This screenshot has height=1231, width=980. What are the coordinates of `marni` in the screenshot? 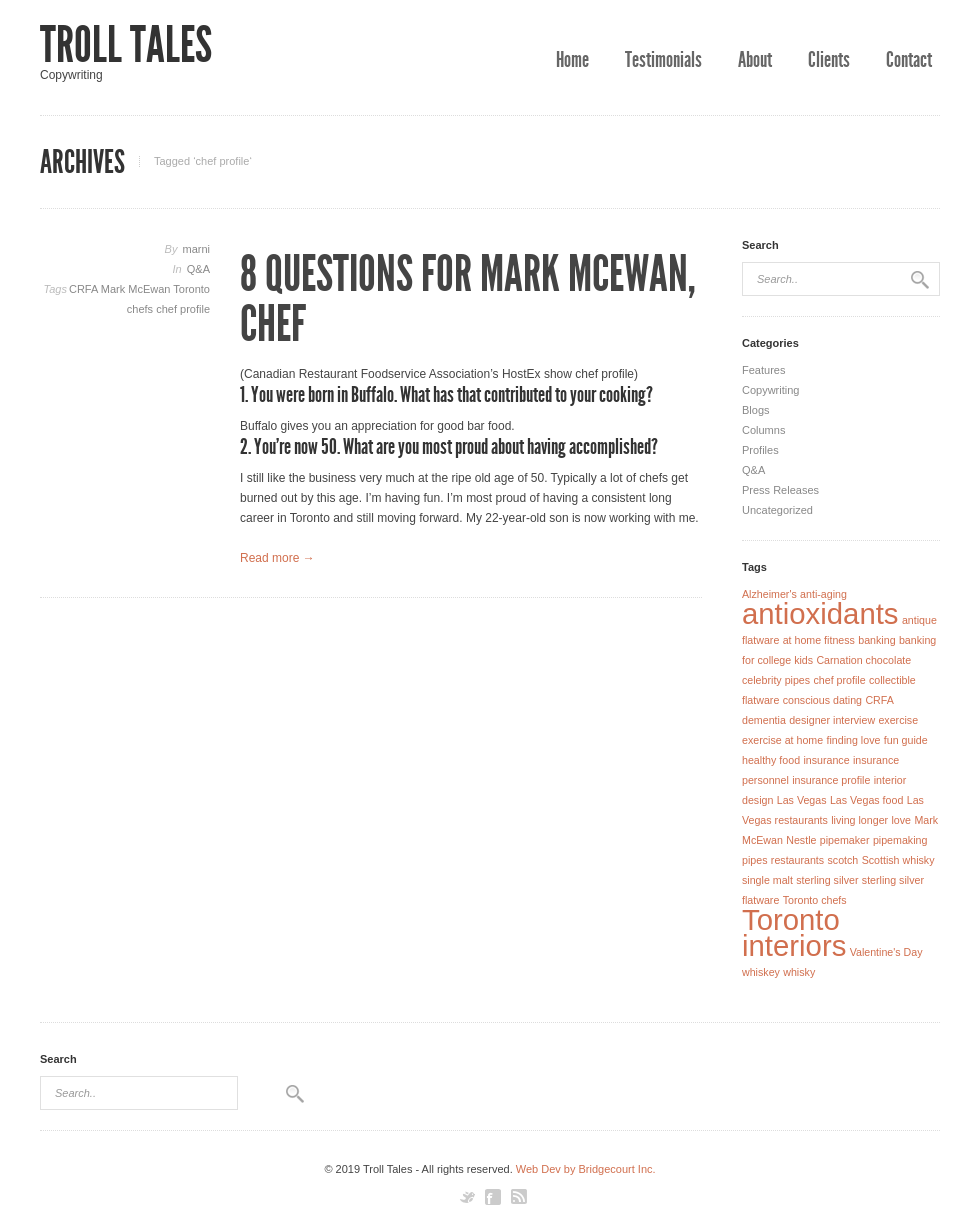 It's located at (196, 249).